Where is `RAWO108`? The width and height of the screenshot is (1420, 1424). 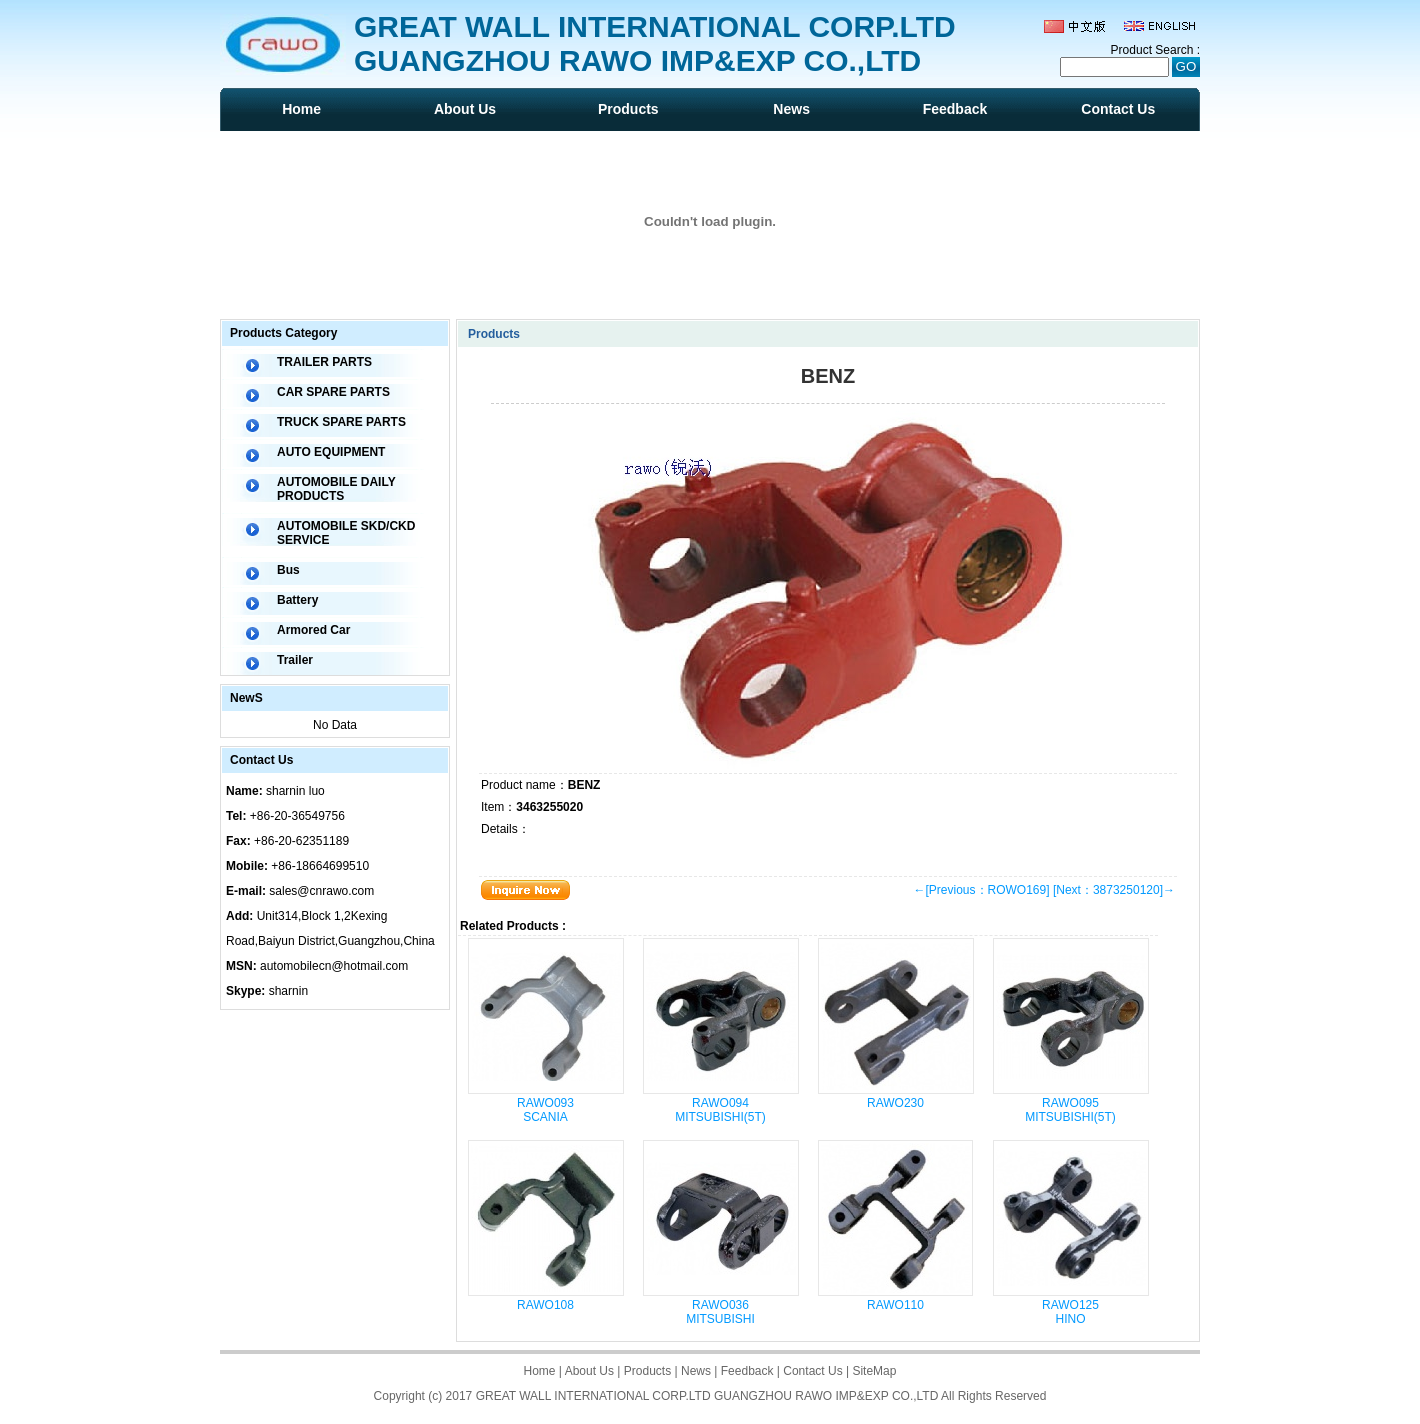 RAWO108 is located at coordinates (545, 1305).